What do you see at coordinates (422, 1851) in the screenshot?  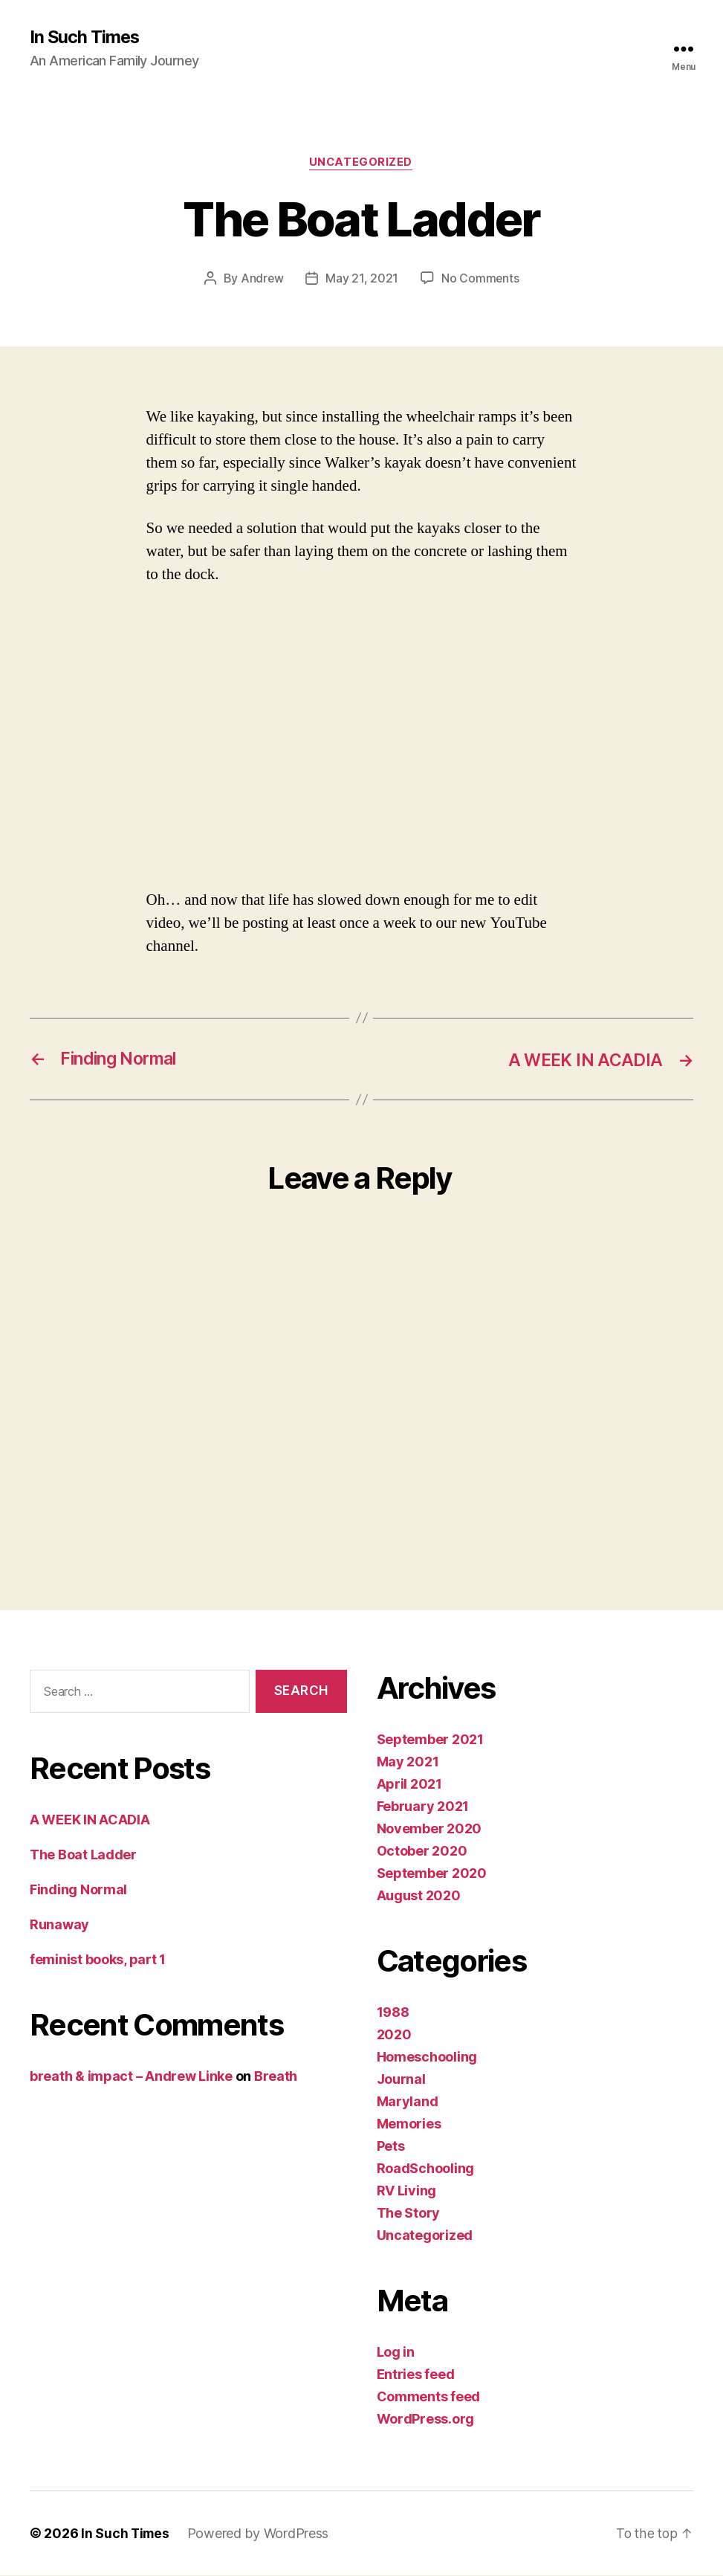 I see `October 2020` at bounding box center [422, 1851].